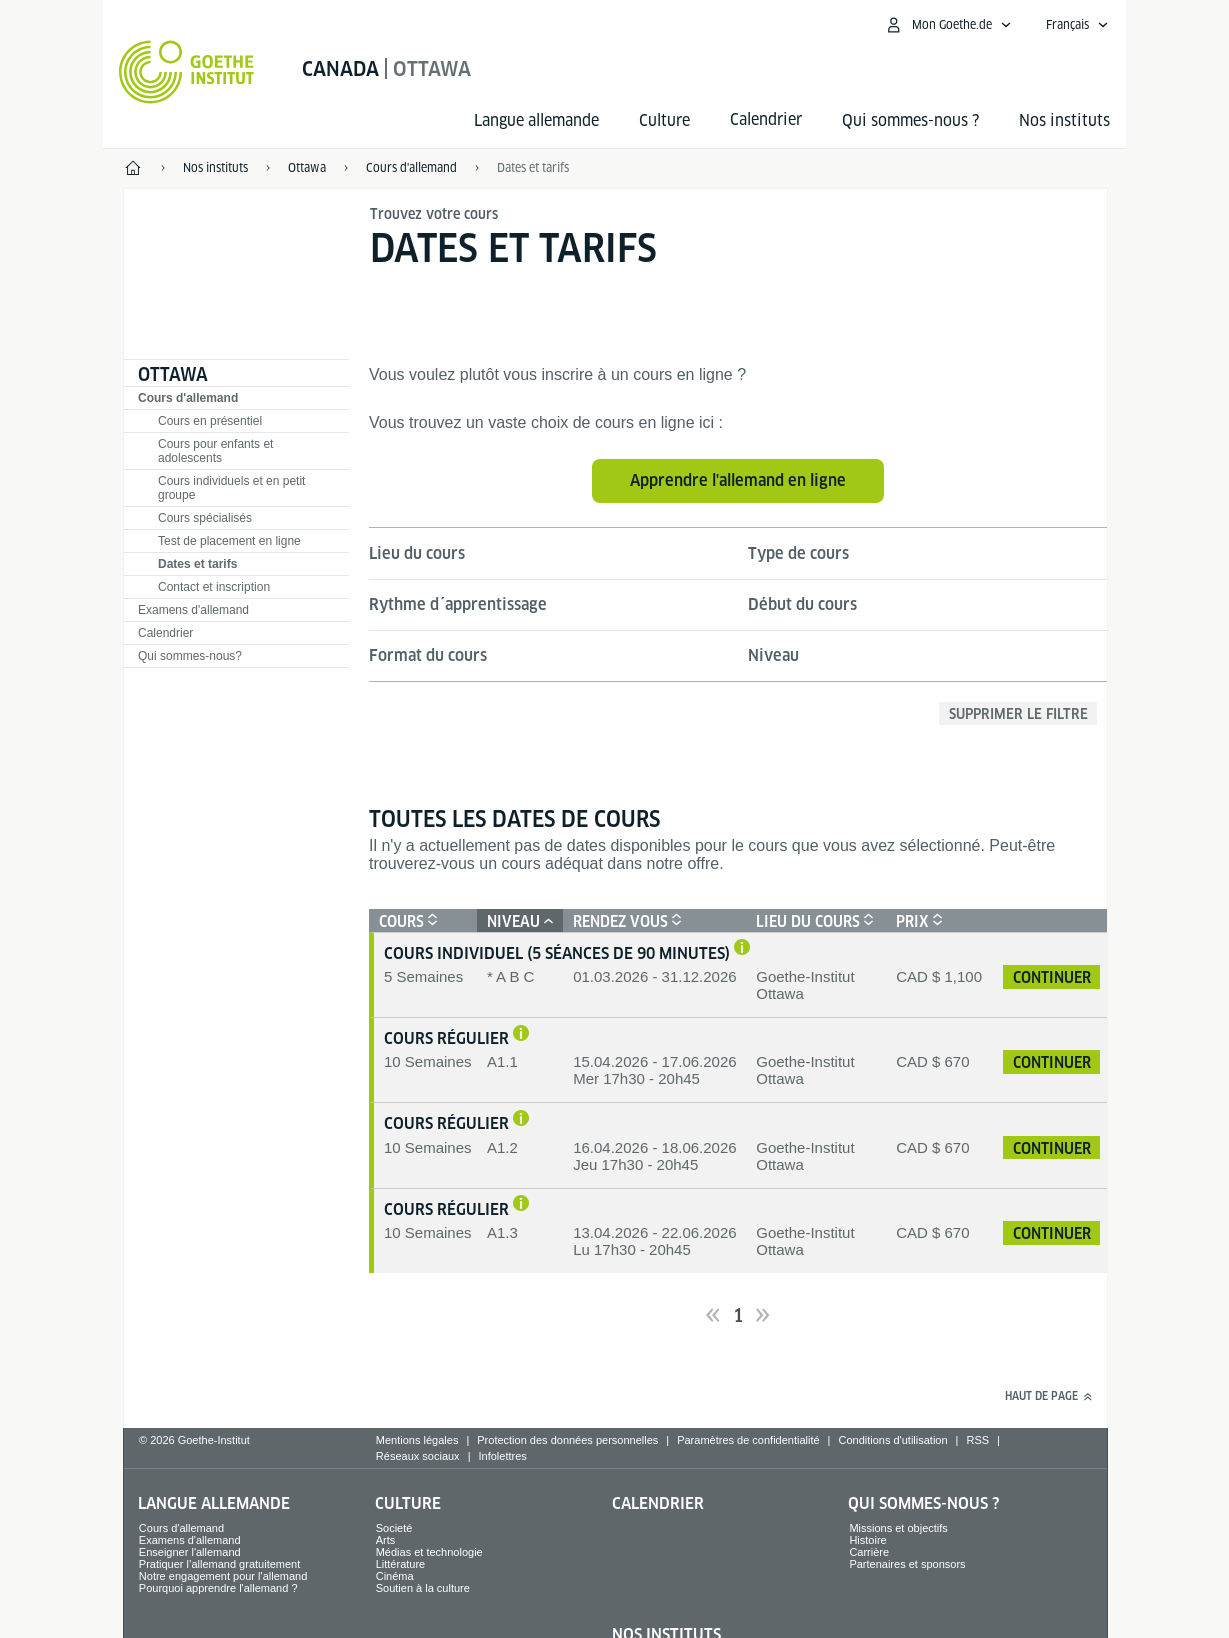 The height and width of the screenshot is (1638, 1229). I want to click on Prix, so click(917, 921).